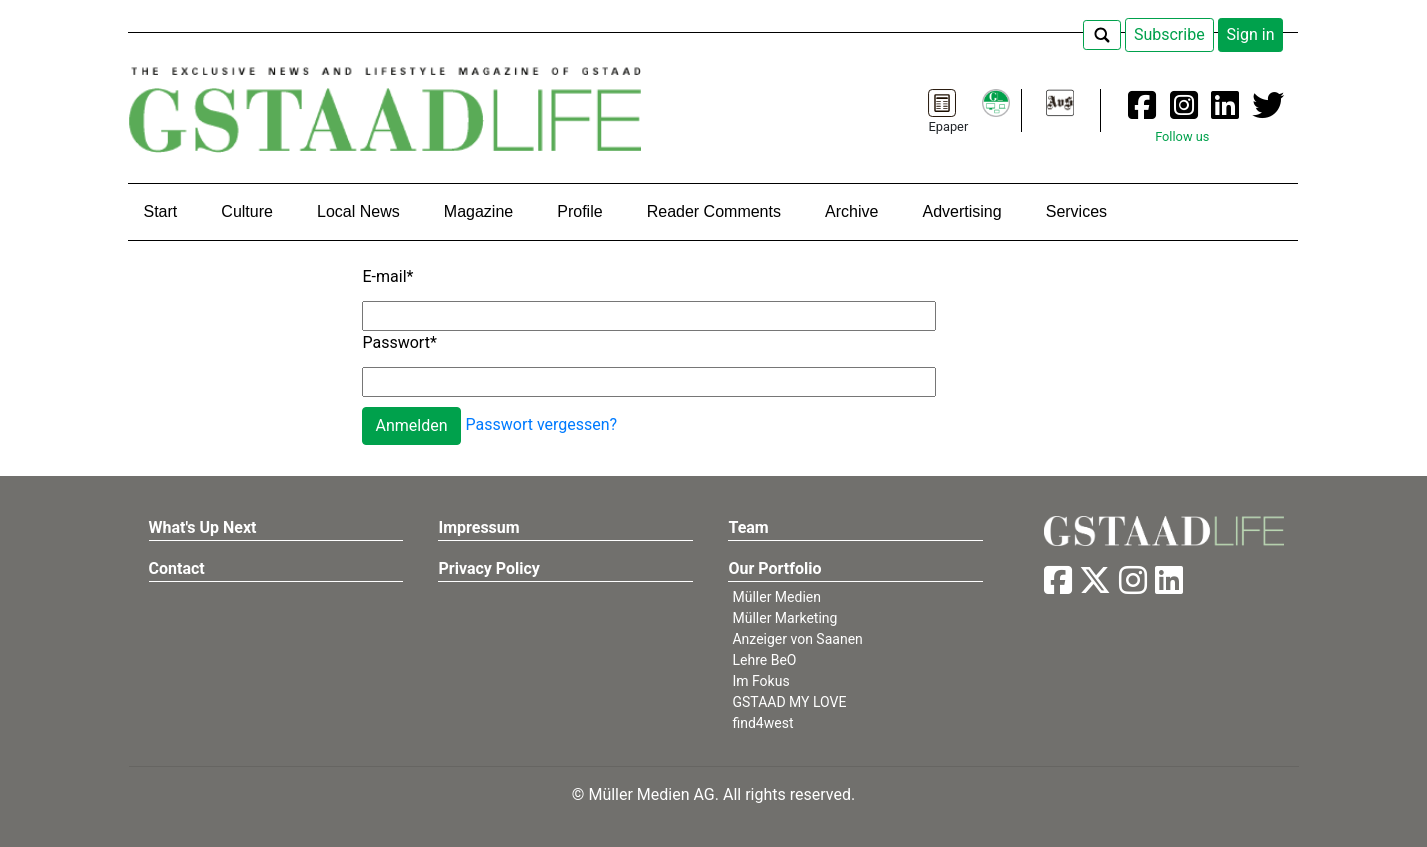 The image size is (1427, 847). What do you see at coordinates (762, 723) in the screenshot?
I see `find4west` at bounding box center [762, 723].